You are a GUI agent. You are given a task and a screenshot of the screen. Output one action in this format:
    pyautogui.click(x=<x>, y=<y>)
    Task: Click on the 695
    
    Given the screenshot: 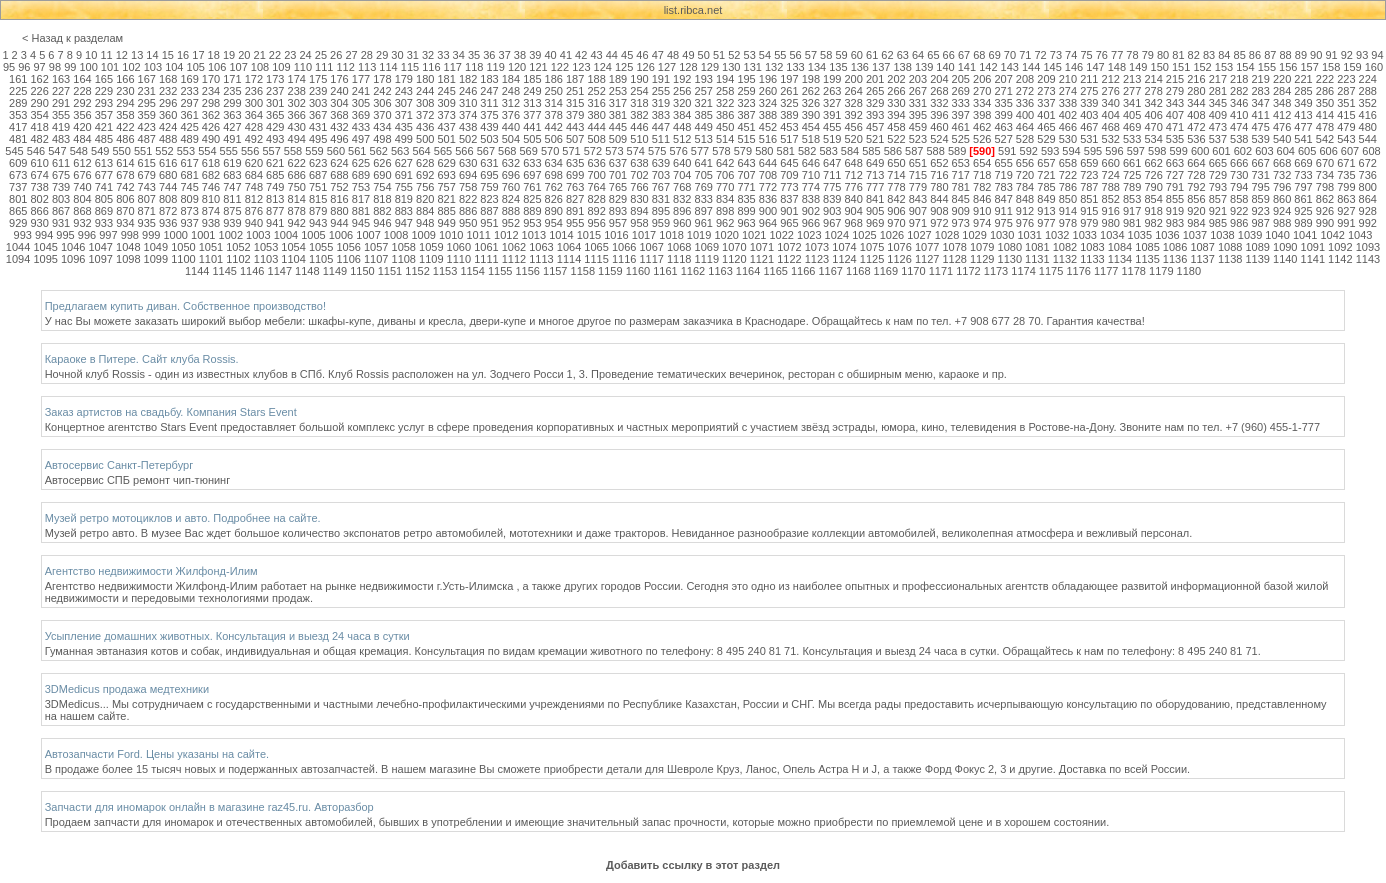 What is the action you would take?
    pyautogui.click(x=489, y=175)
    